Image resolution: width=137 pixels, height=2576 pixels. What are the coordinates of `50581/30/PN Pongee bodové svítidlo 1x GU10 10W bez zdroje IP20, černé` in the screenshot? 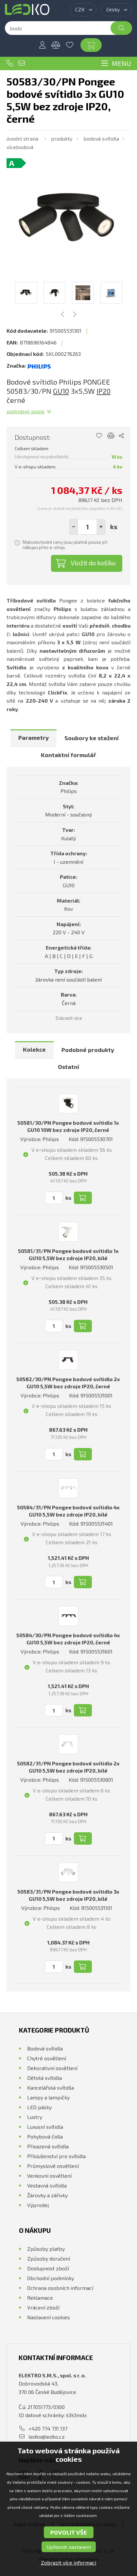 It's located at (68, 1126).